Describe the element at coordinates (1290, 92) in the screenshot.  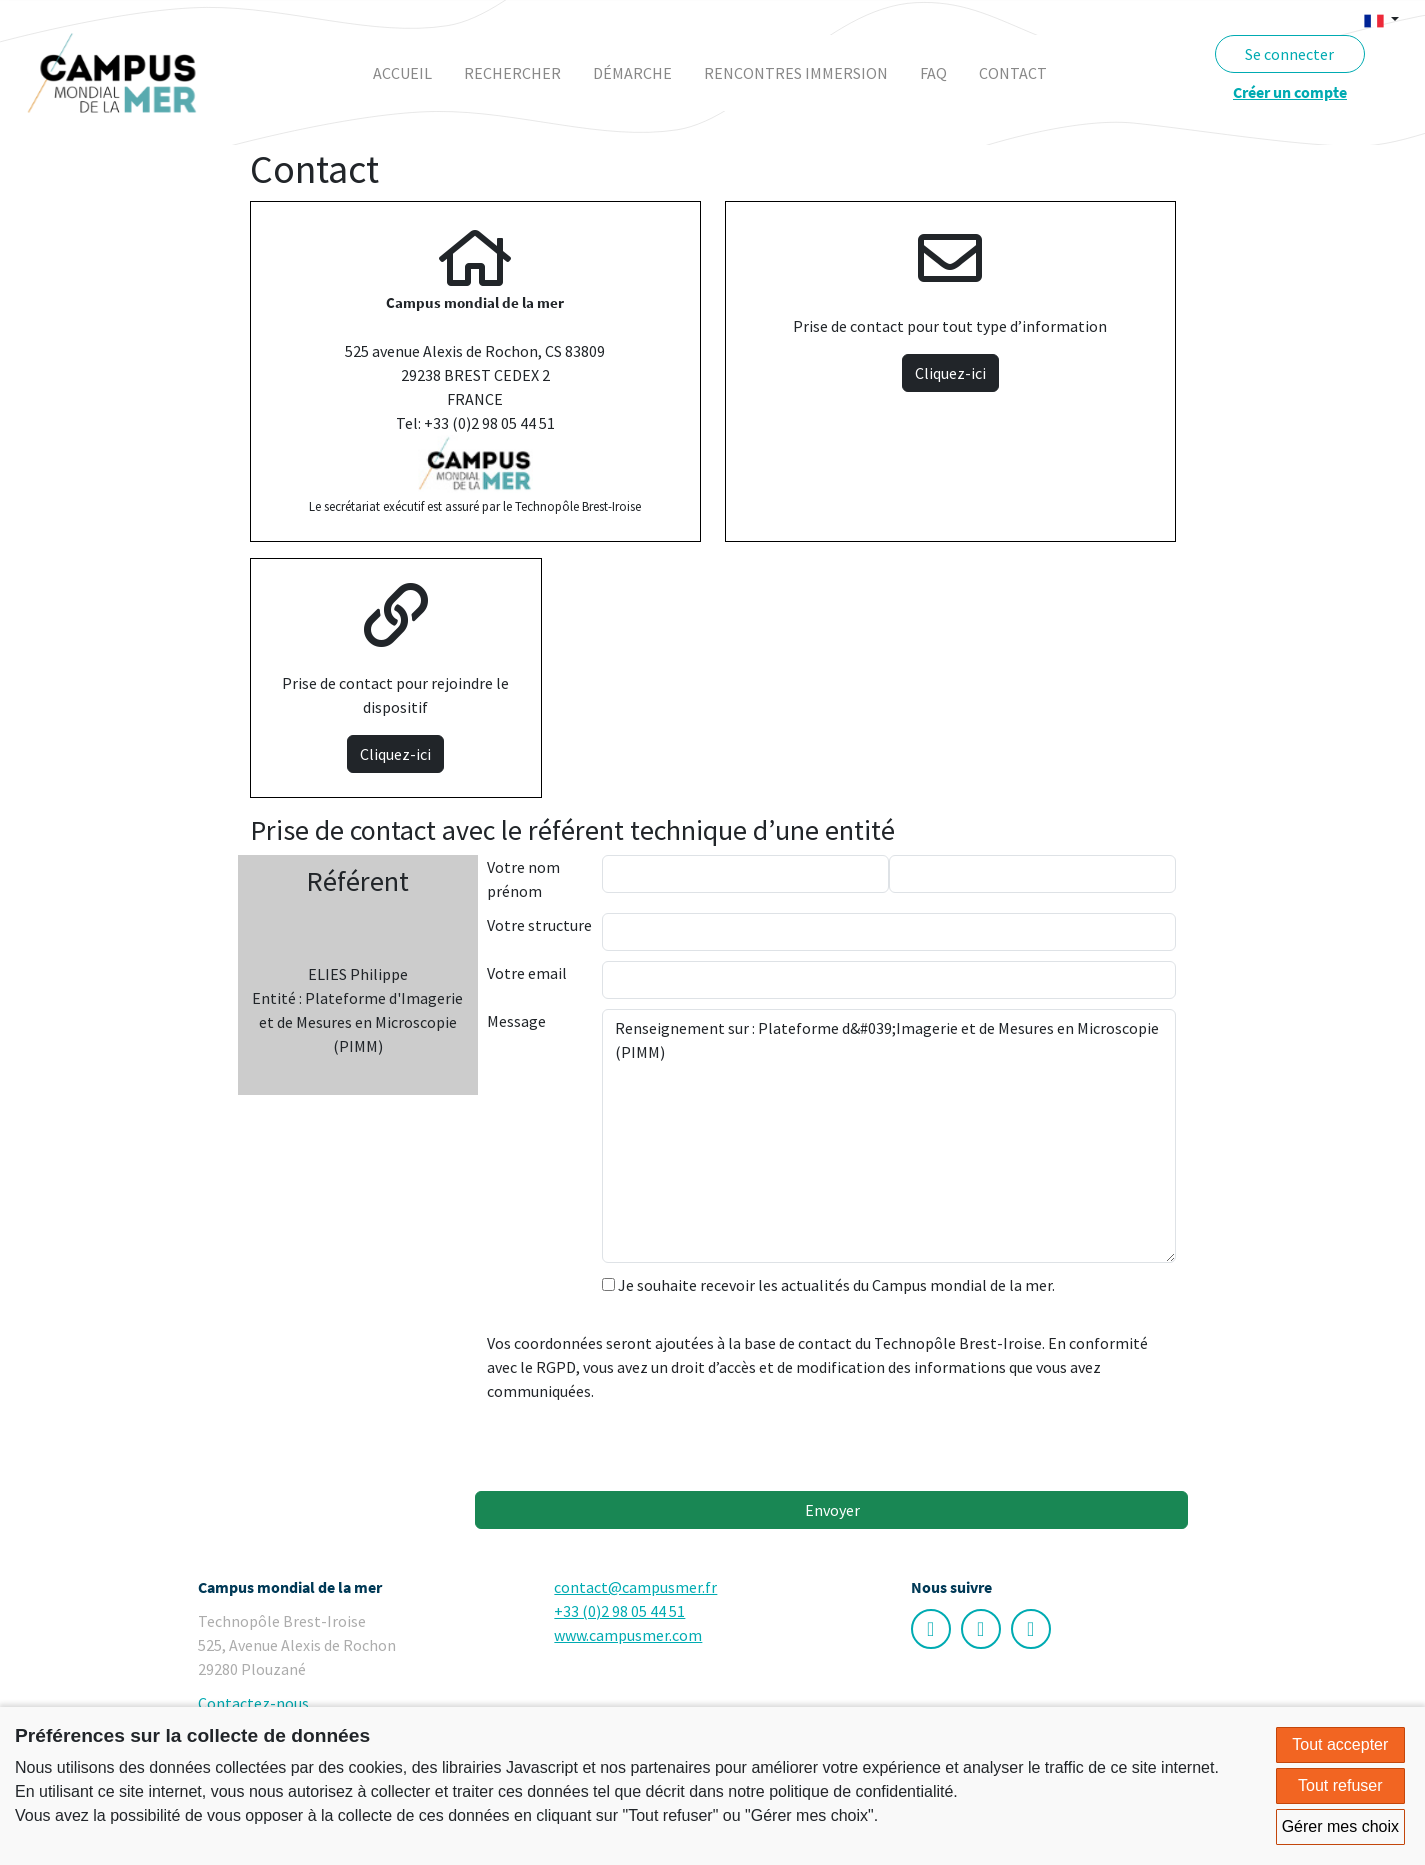
I see `Créer un compte [button]` at that location.